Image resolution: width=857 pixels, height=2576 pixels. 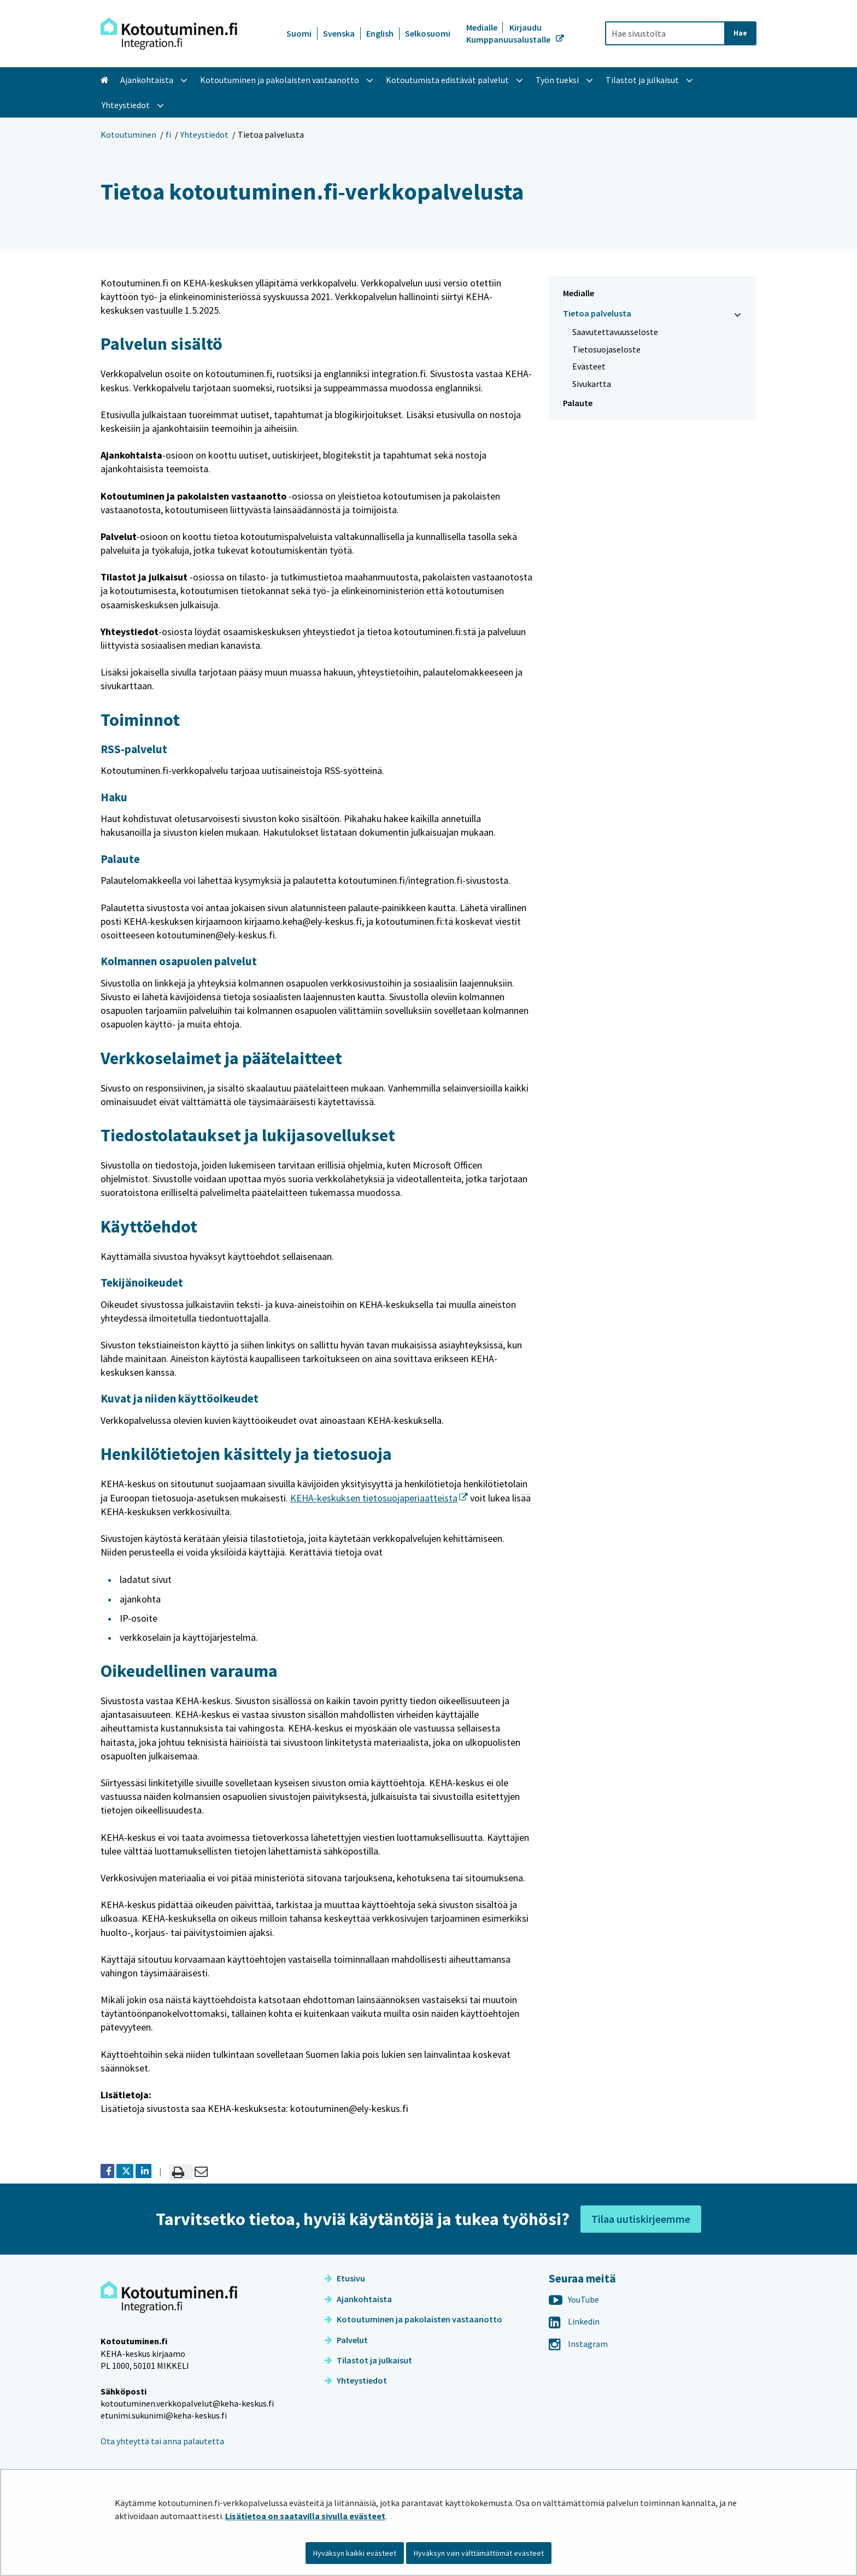 I want to click on Etusivu, so click(x=345, y=2278).